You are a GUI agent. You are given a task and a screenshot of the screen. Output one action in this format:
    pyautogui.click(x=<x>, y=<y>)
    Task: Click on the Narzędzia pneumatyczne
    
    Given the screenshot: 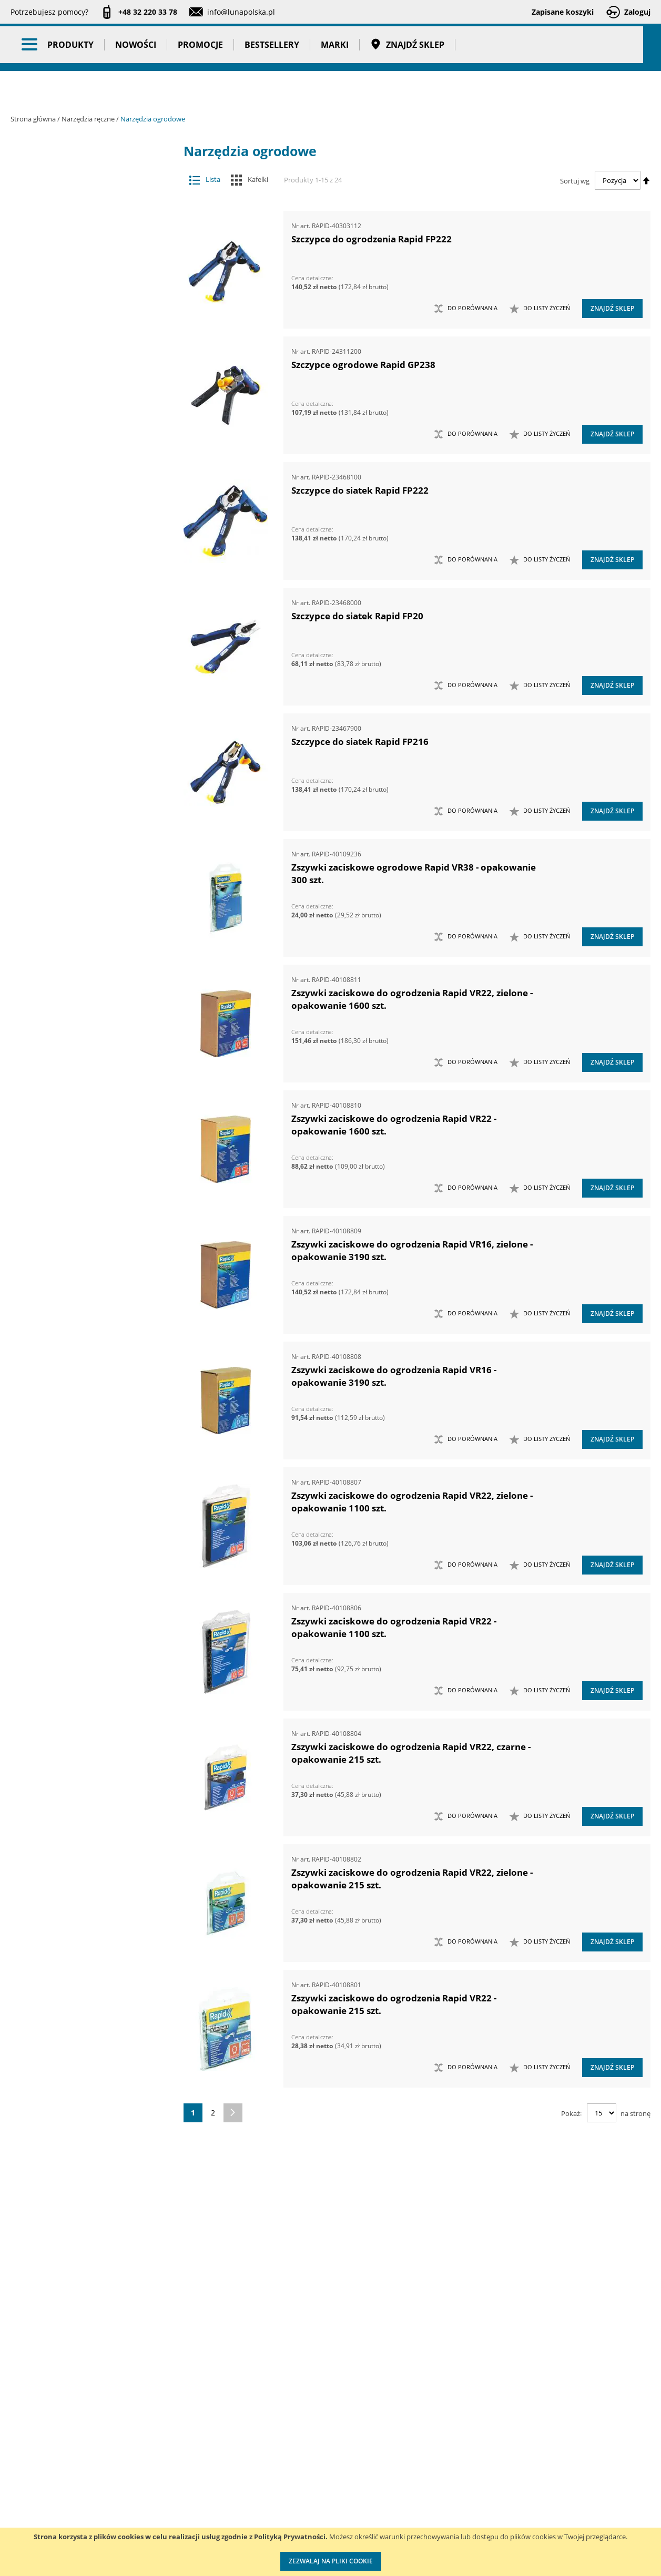 What is the action you would take?
    pyautogui.click(x=92, y=239)
    